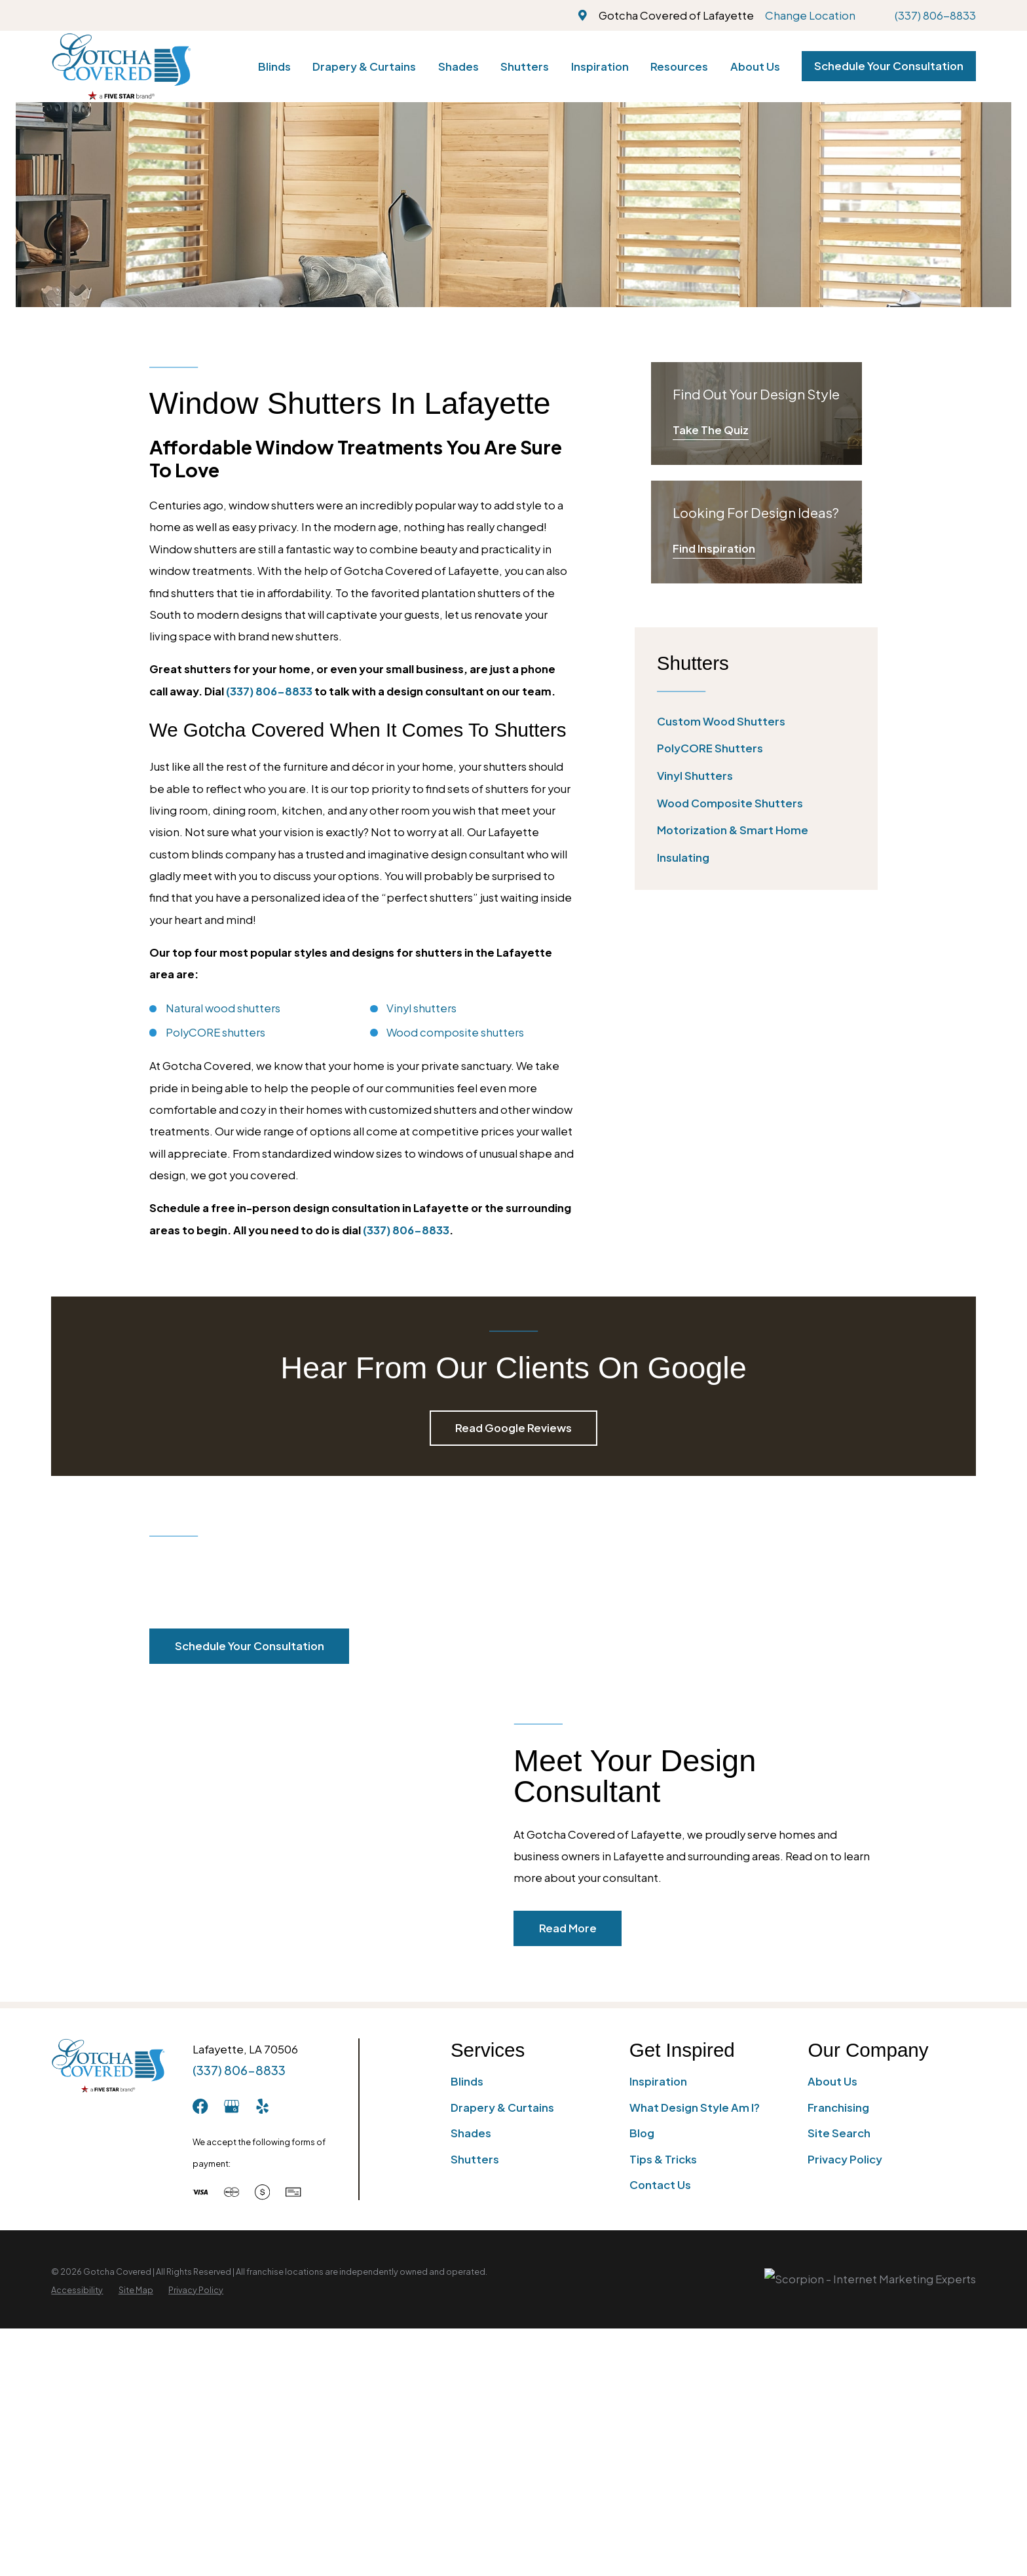  Describe the element at coordinates (274, 66) in the screenshot. I see `Blinds [menuitem]` at that location.